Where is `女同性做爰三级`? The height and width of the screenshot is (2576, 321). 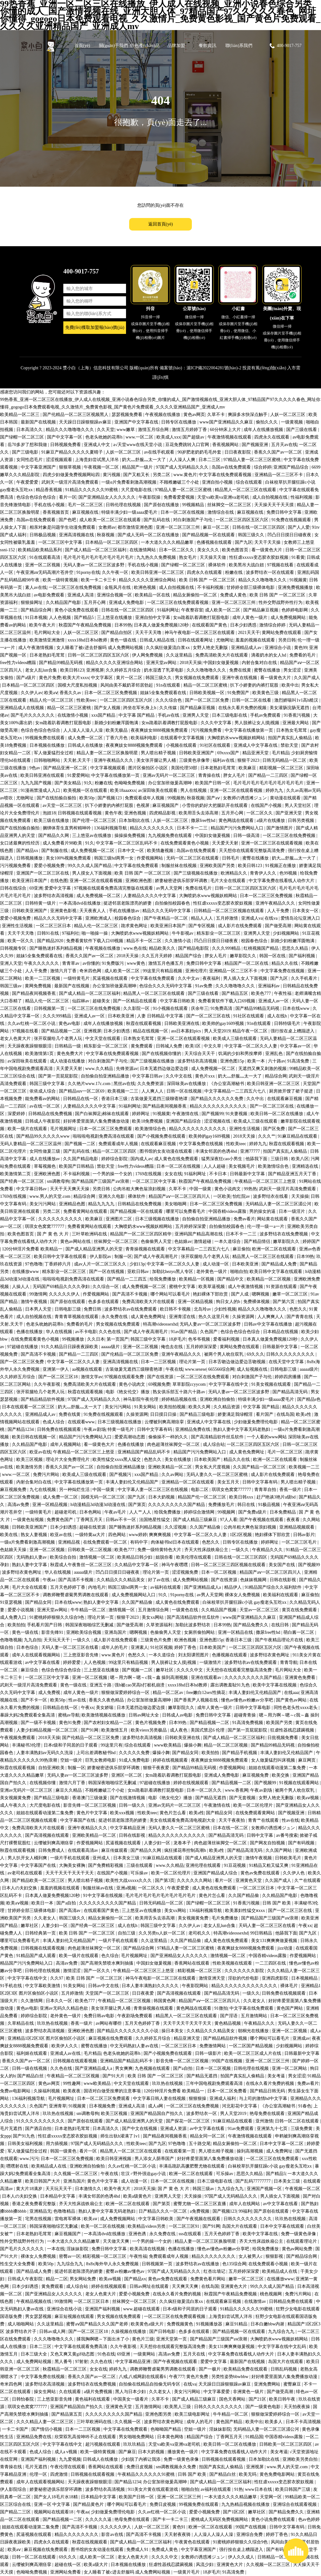 女同性做爰三级 is located at coordinates (45, 1151).